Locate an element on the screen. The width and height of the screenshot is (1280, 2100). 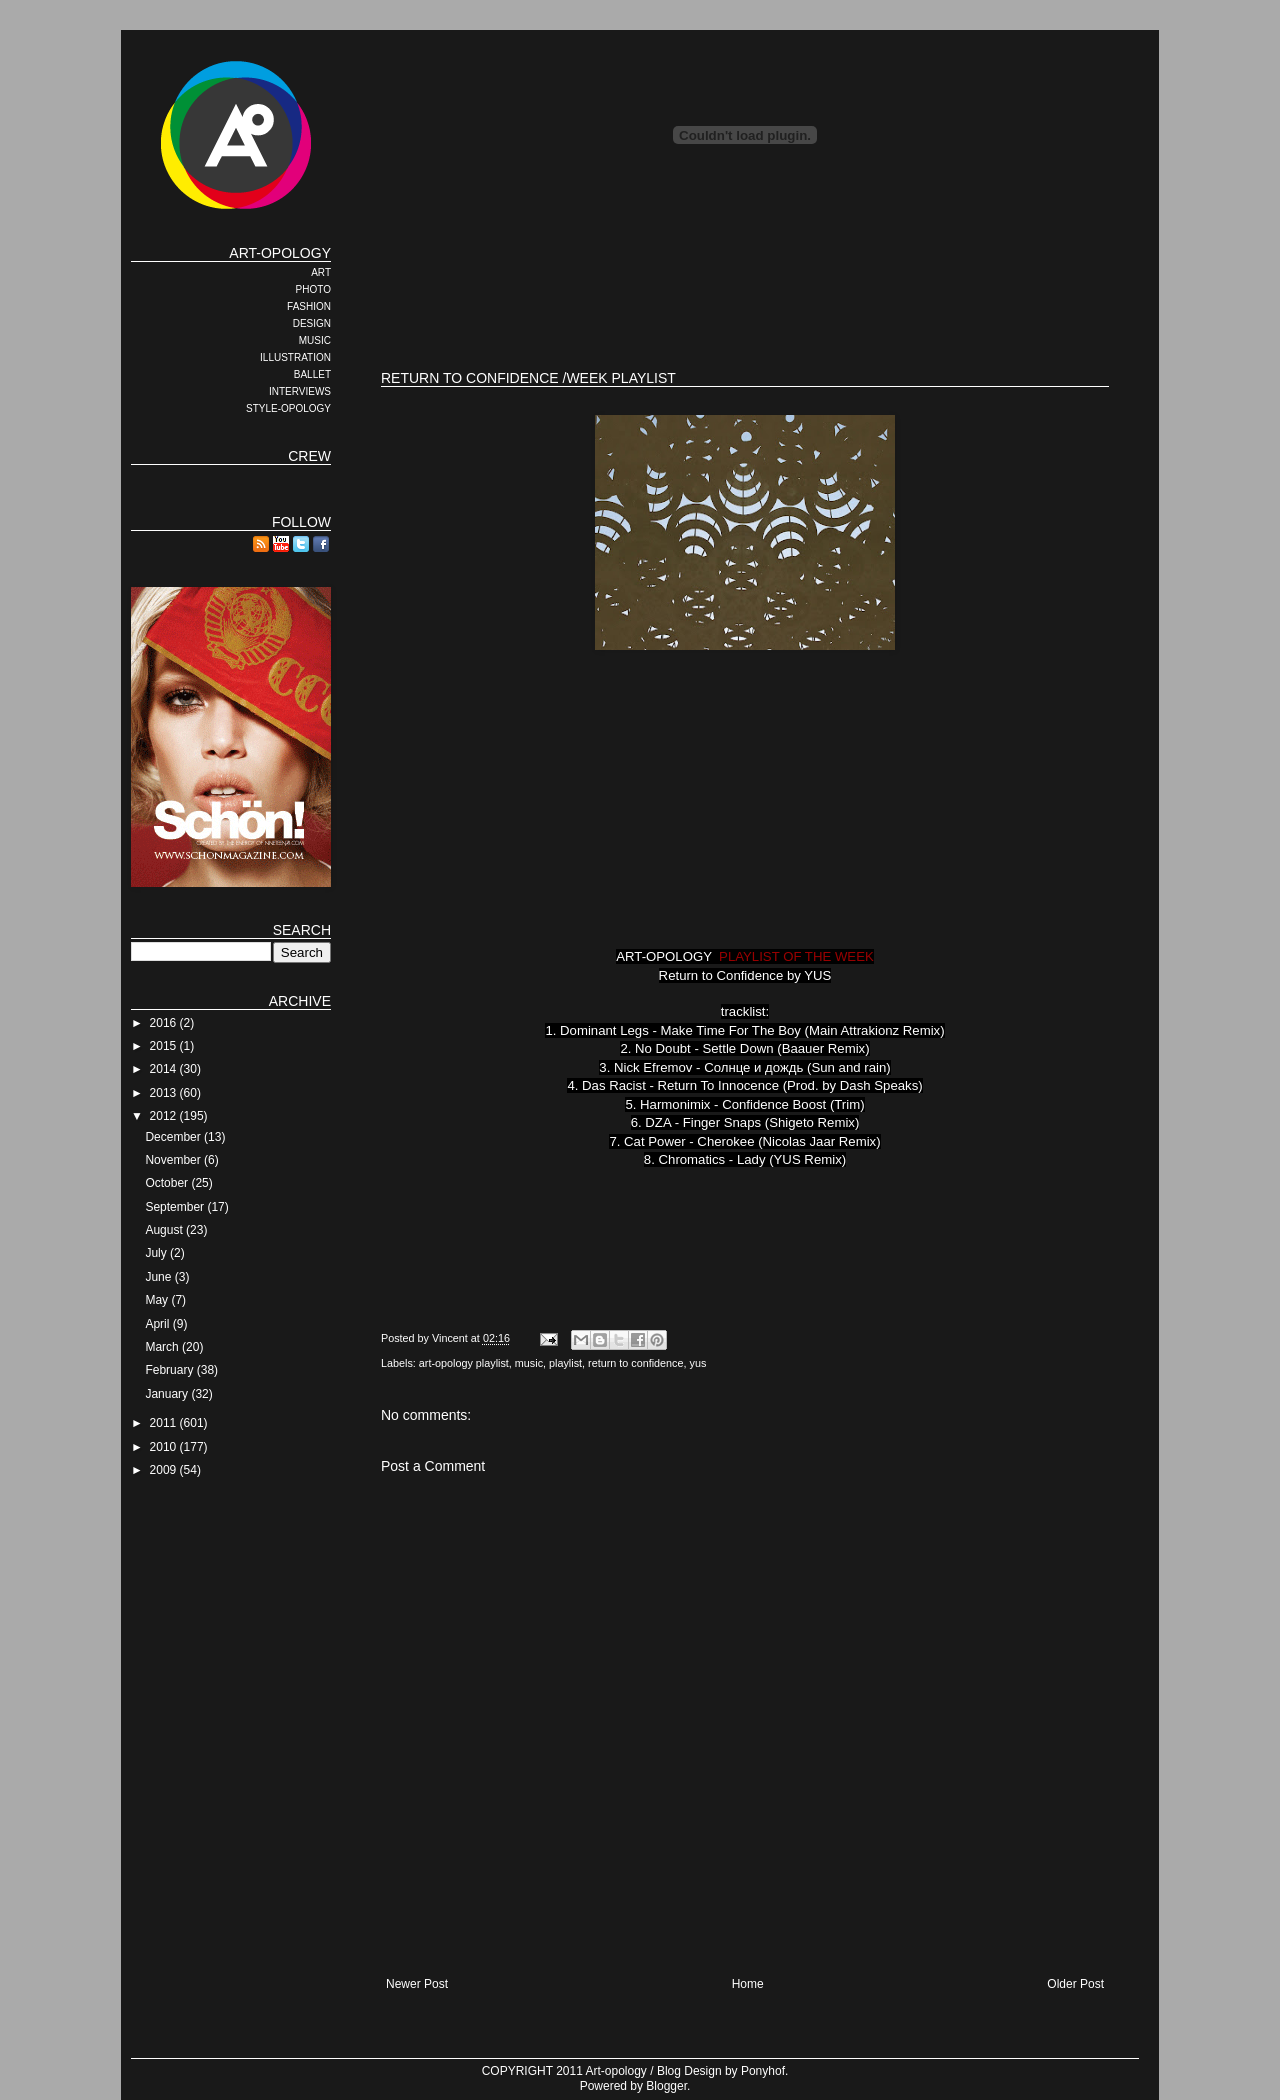
September is located at coordinates (176, 1207).